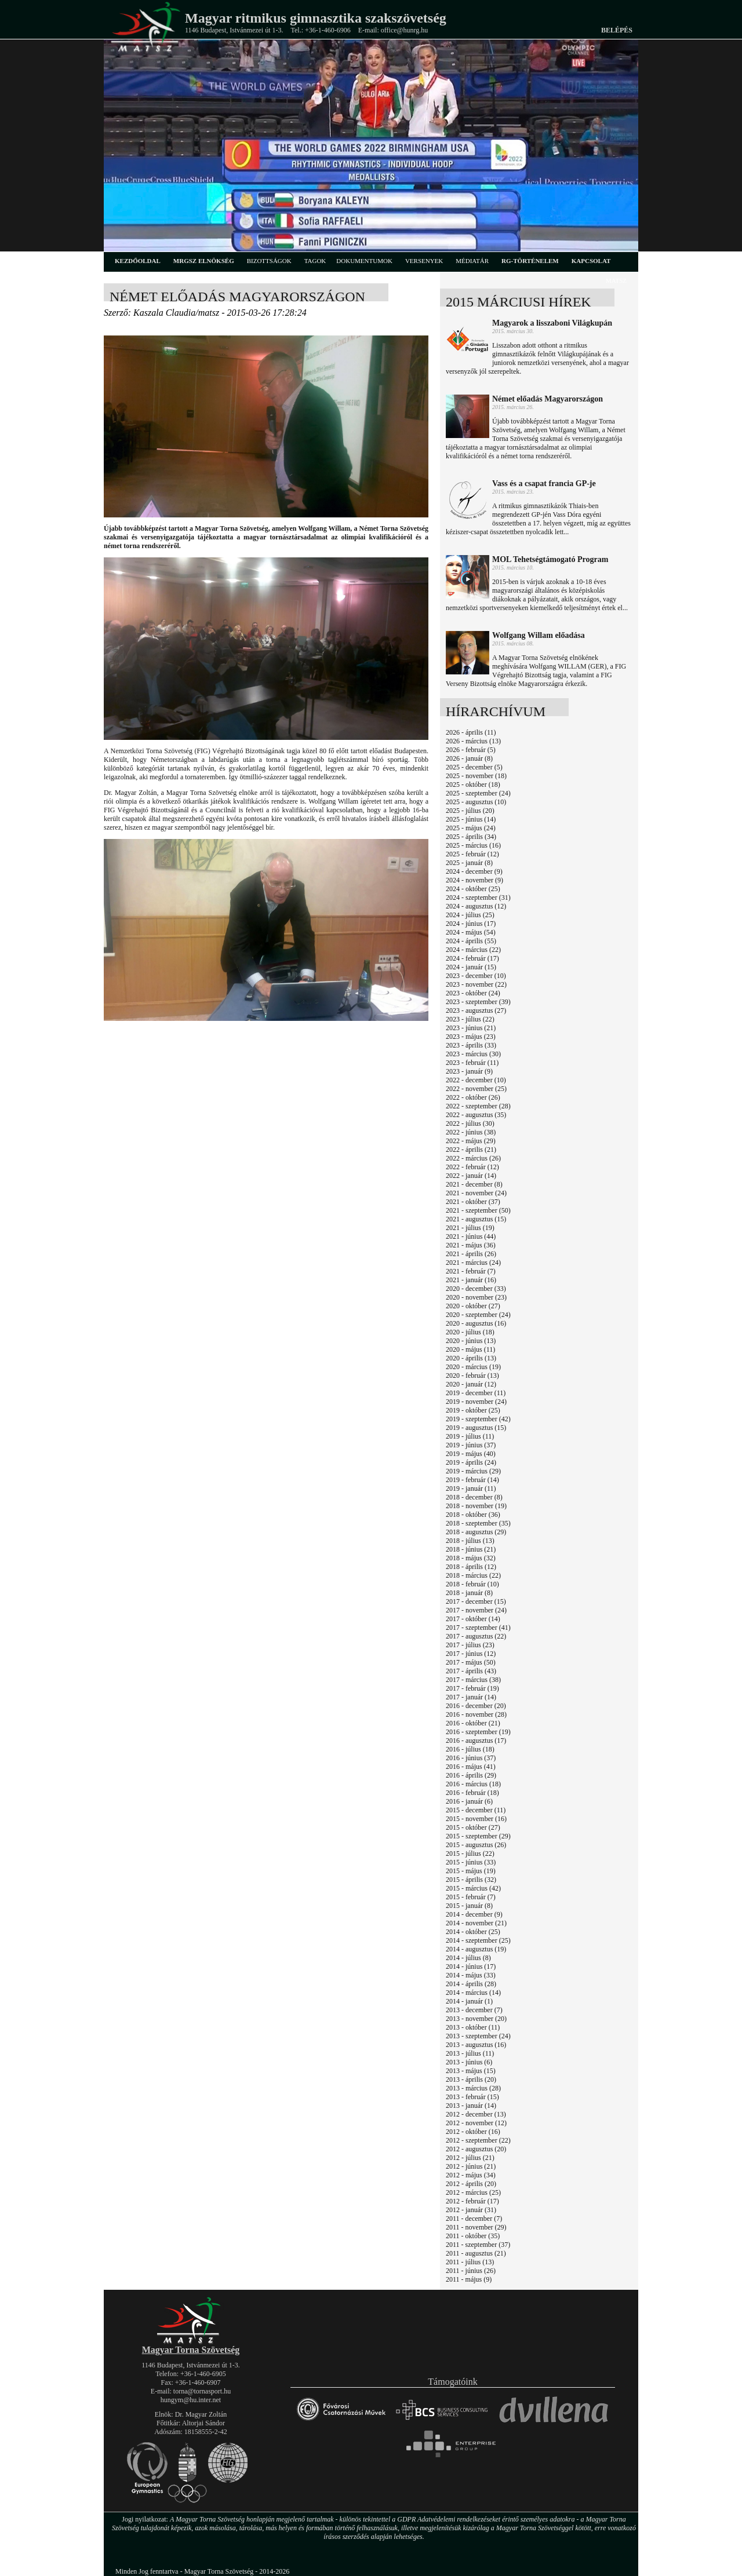 This screenshot has height=2576, width=742. What do you see at coordinates (476, 1532) in the screenshot?
I see `2018 - augusztus (29)` at bounding box center [476, 1532].